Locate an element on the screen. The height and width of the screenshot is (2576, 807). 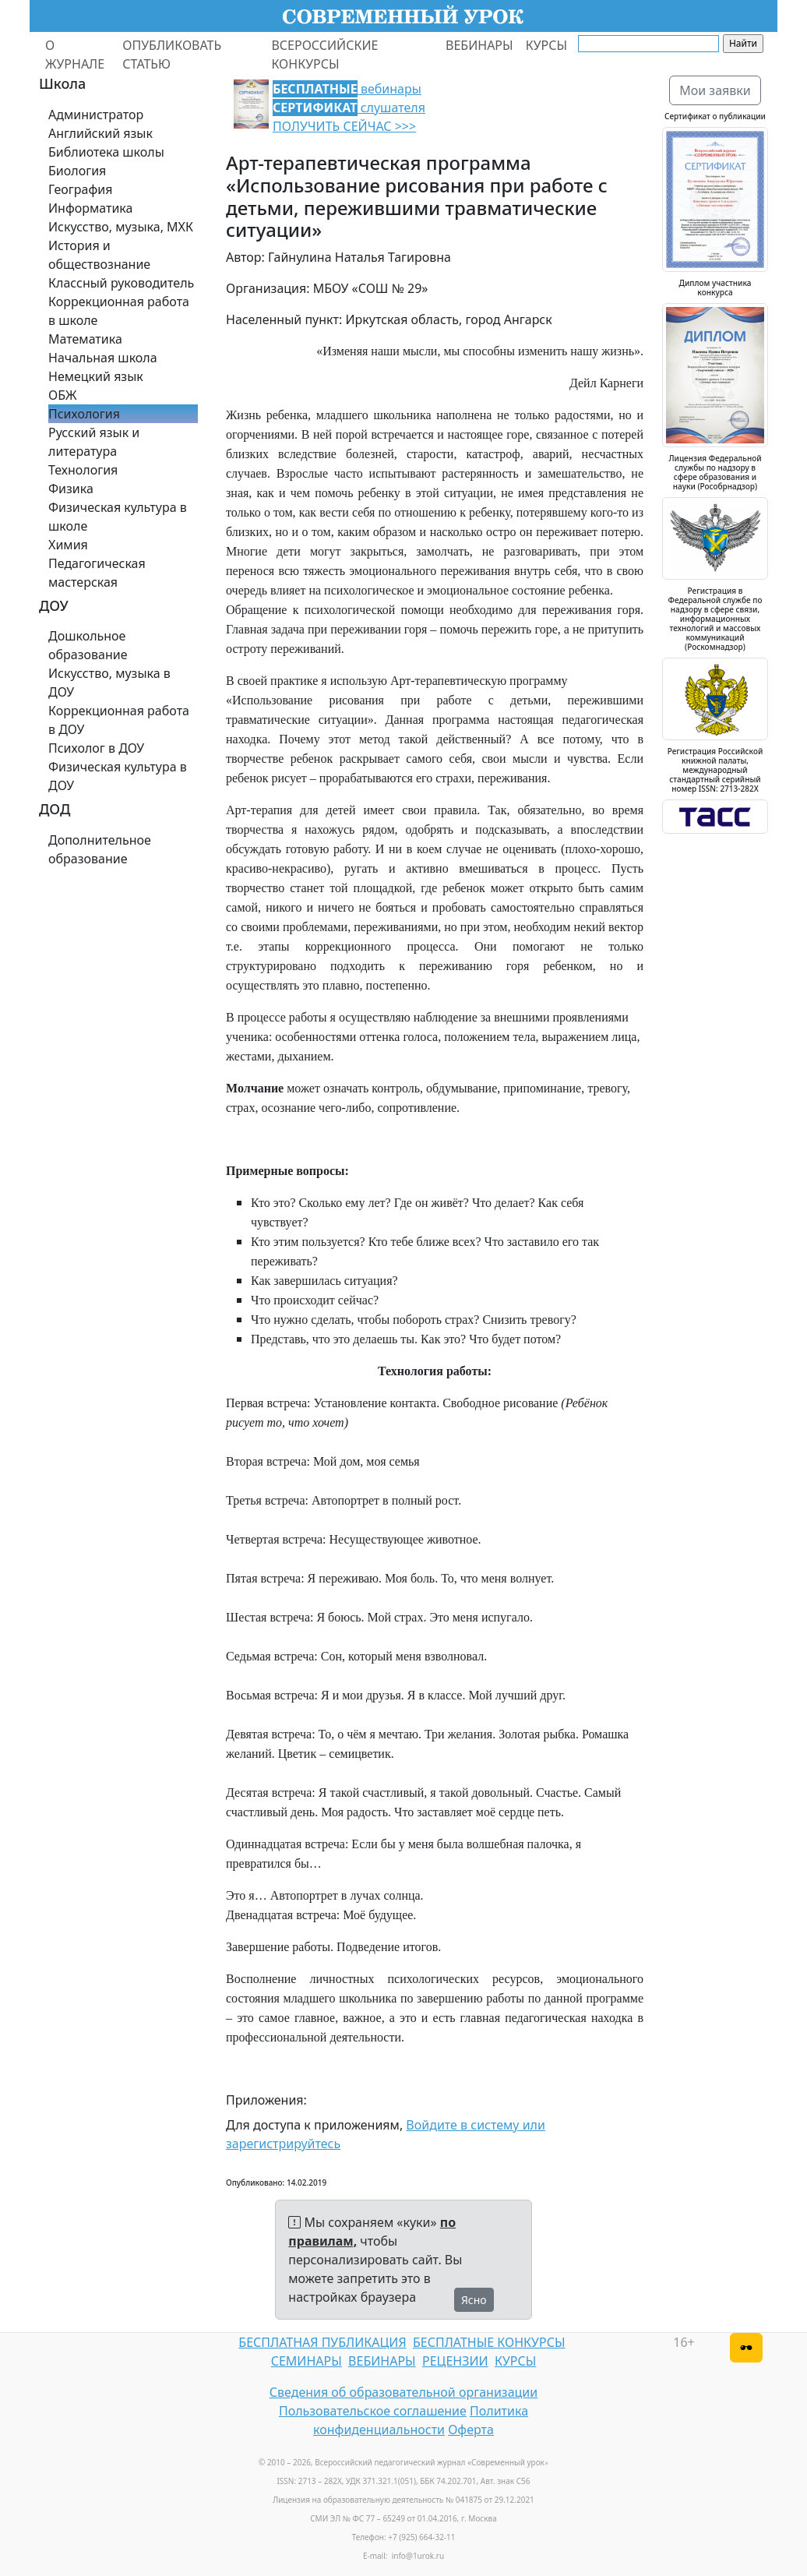
Немецкий язык is located at coordinates (95, 376).